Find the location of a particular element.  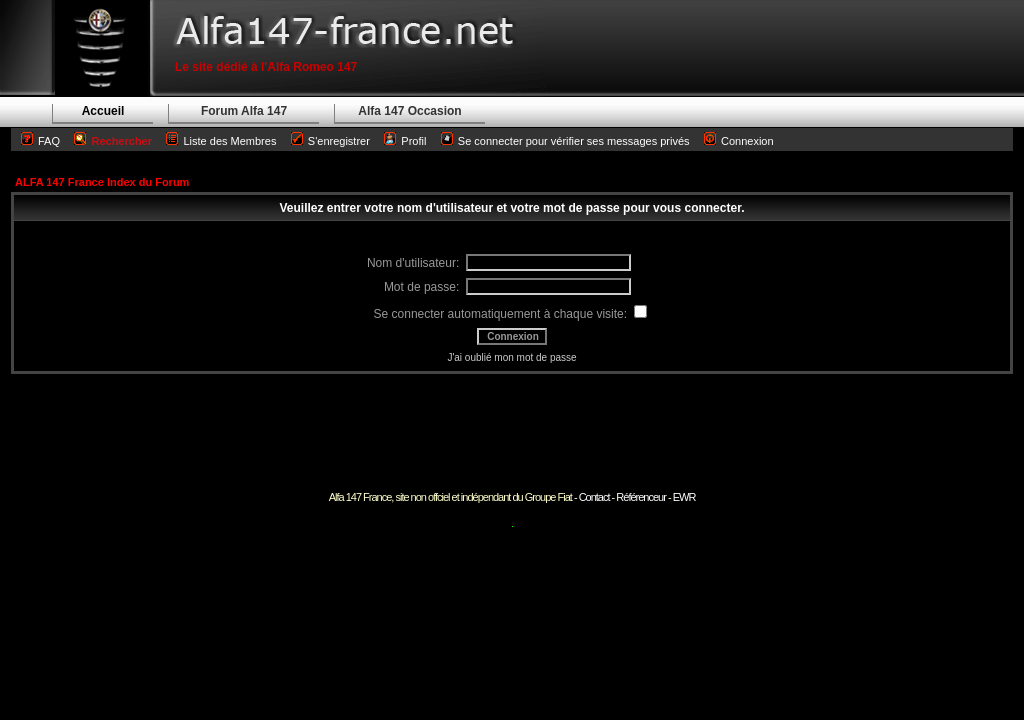

J'ai oublié mon mot de passe is located at coordinates (511, 357).